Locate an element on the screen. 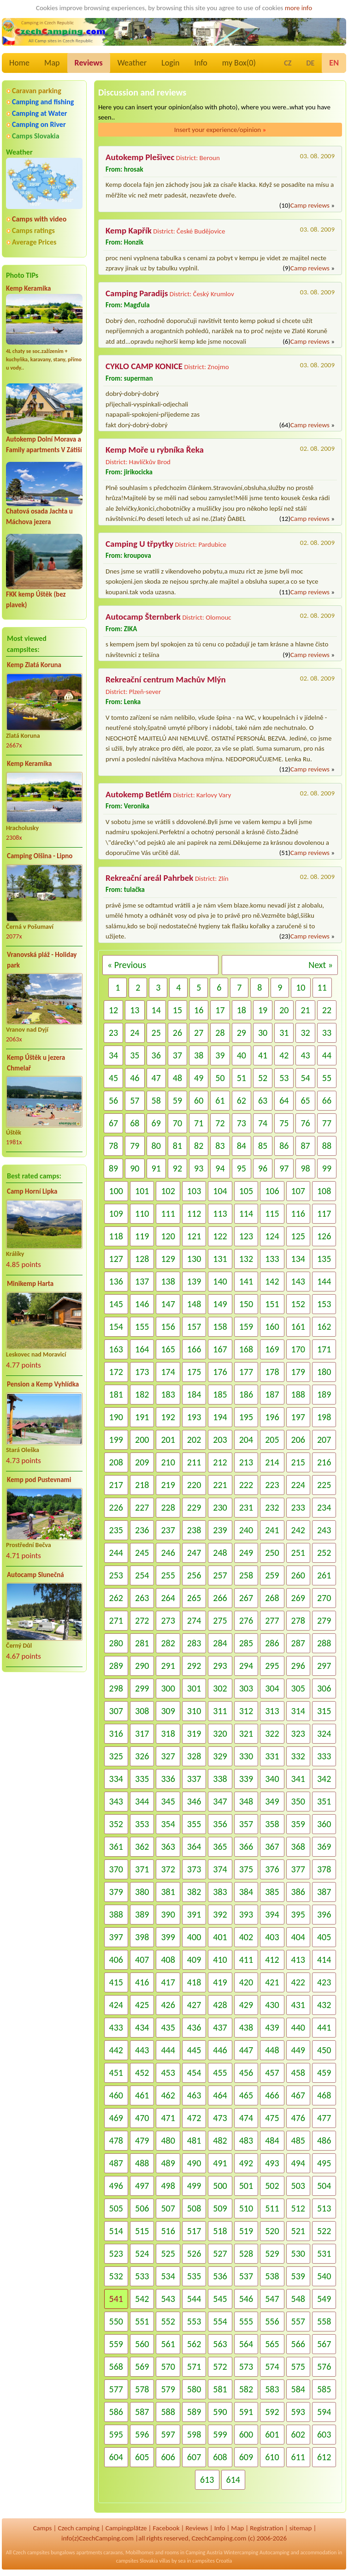 The height and width of the screenshot is (2576, 348). 427 is located at coordinates (194, 2004).